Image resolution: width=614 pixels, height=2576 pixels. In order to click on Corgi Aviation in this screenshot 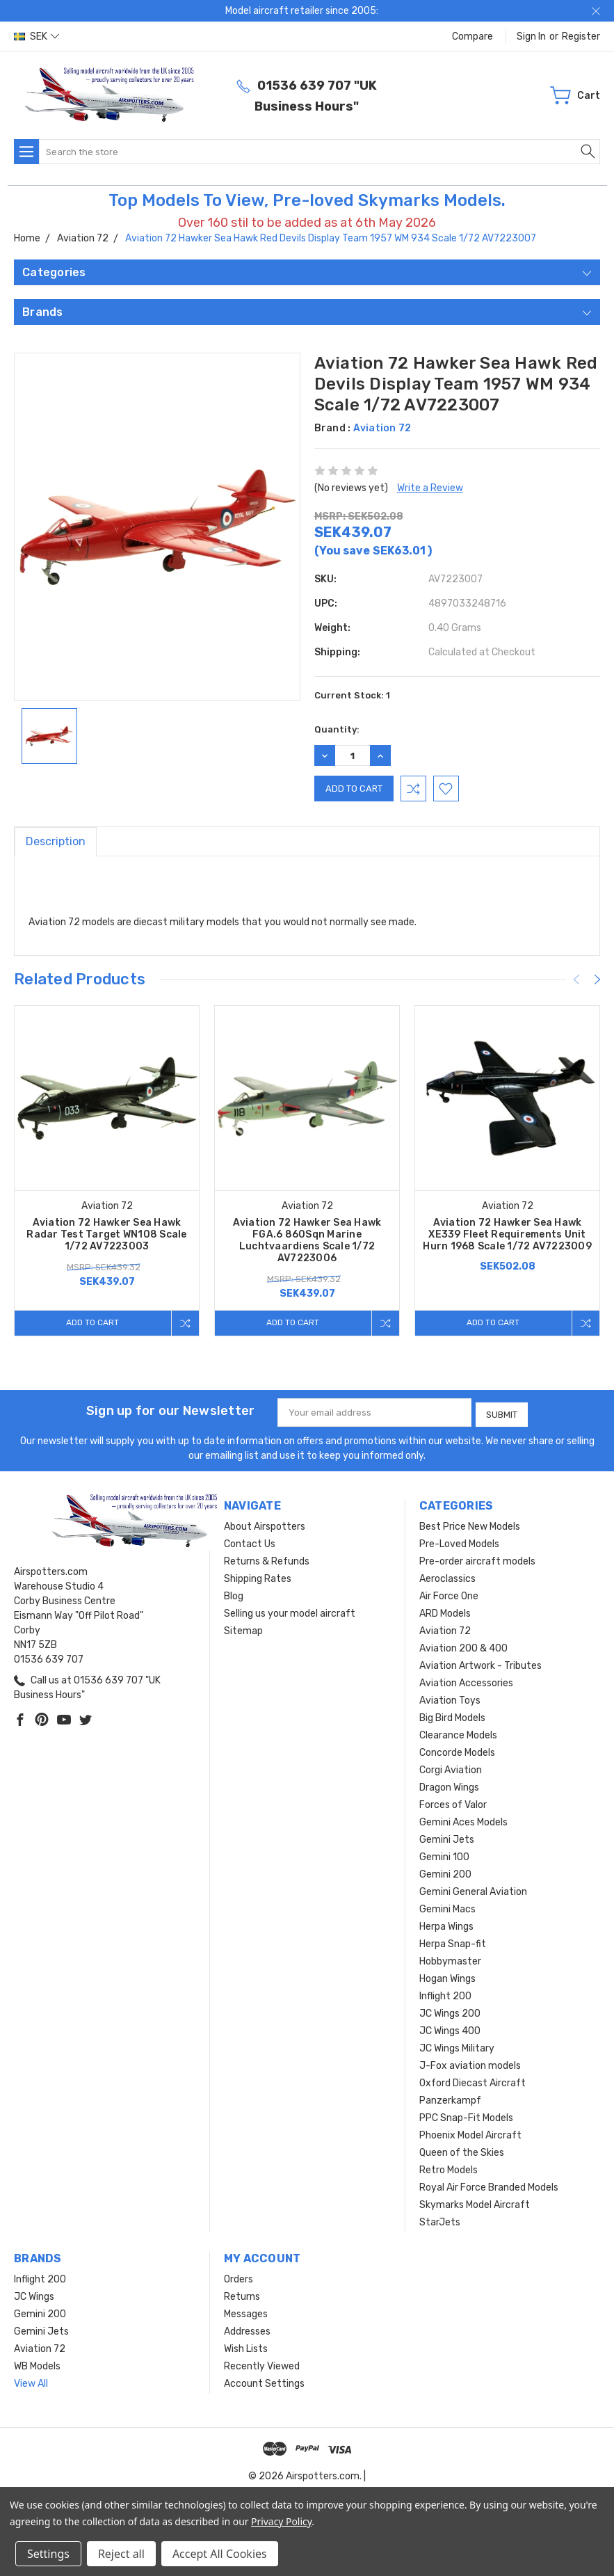, I will do `click(450, 1767)`.